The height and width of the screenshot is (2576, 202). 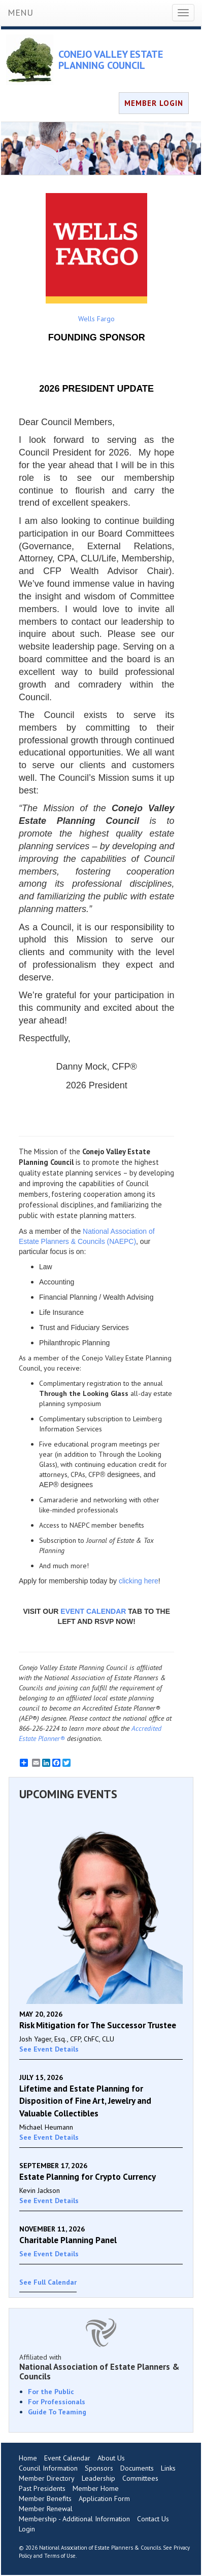 I want to click on Contact Us, so click(x=153, y=2518).